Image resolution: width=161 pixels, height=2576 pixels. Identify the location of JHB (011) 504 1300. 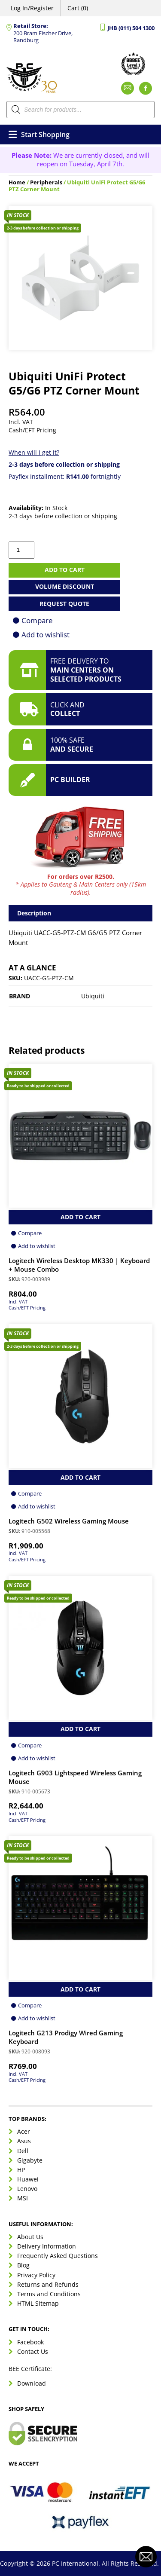
(131, 28).